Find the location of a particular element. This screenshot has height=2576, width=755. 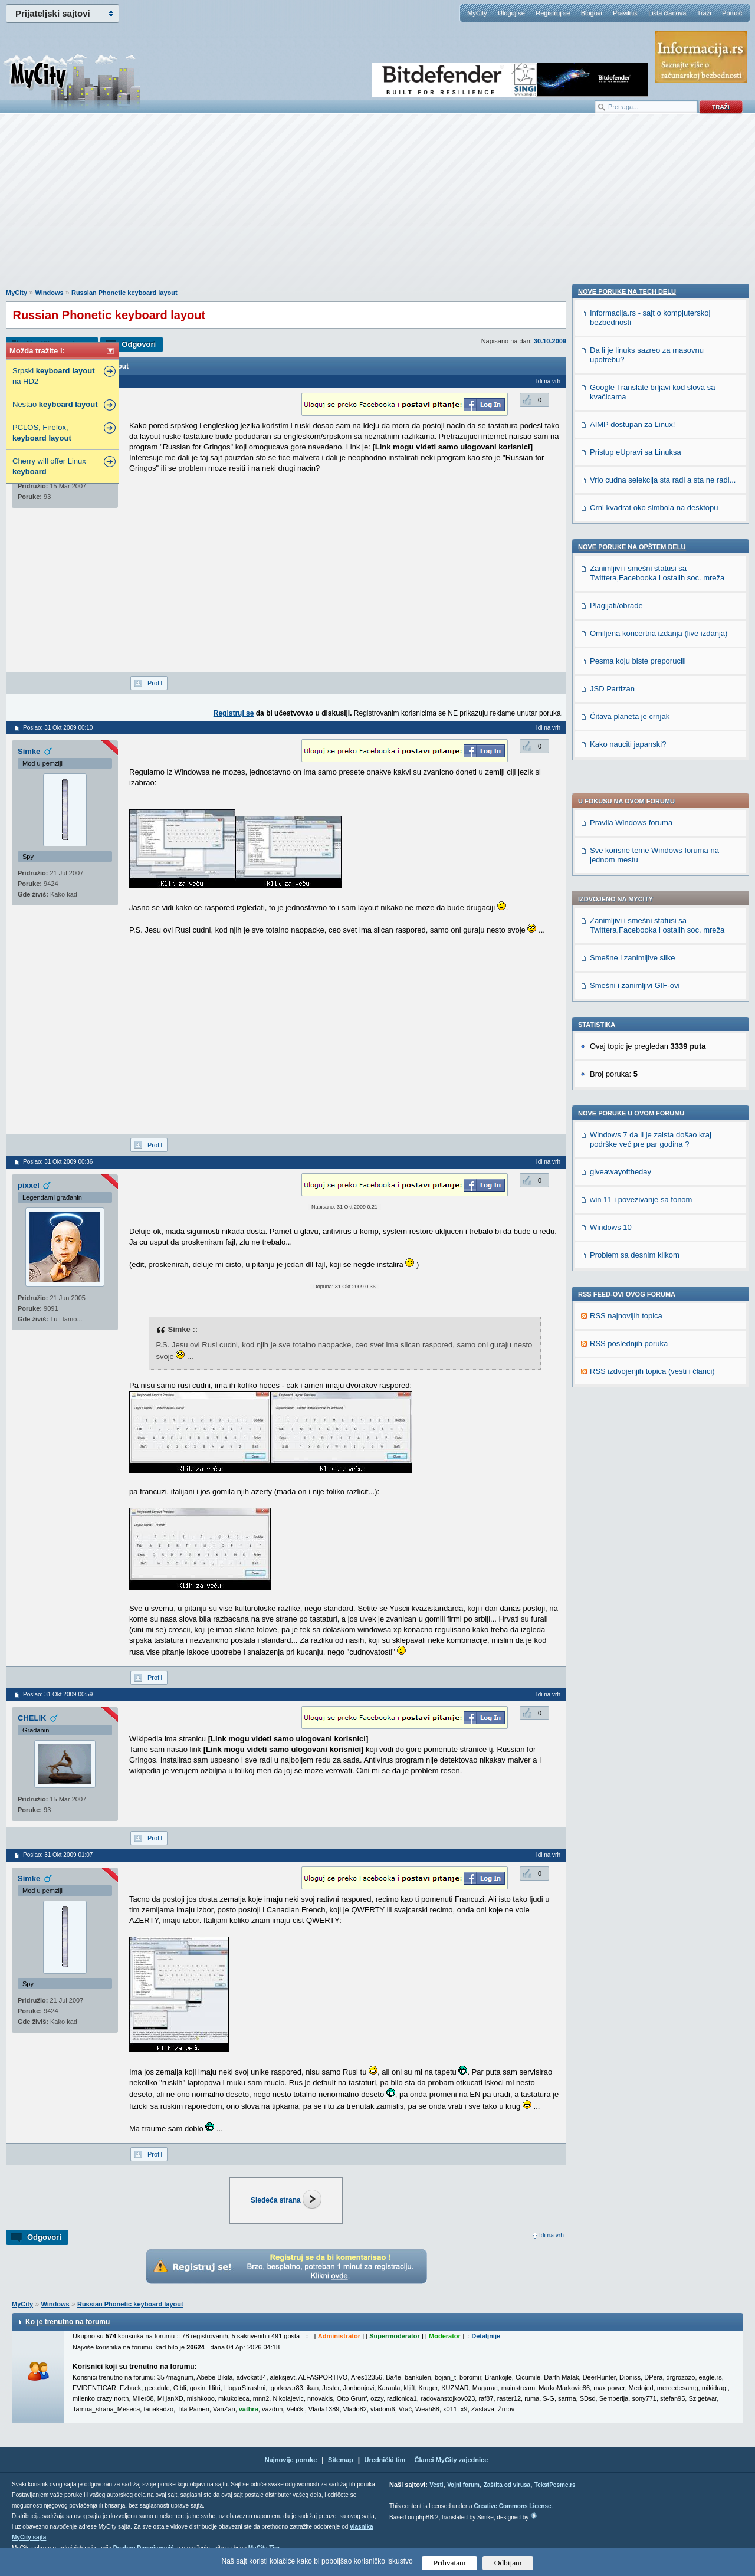

Kako nauciti japanski? is located at coordinates (628, 1533).